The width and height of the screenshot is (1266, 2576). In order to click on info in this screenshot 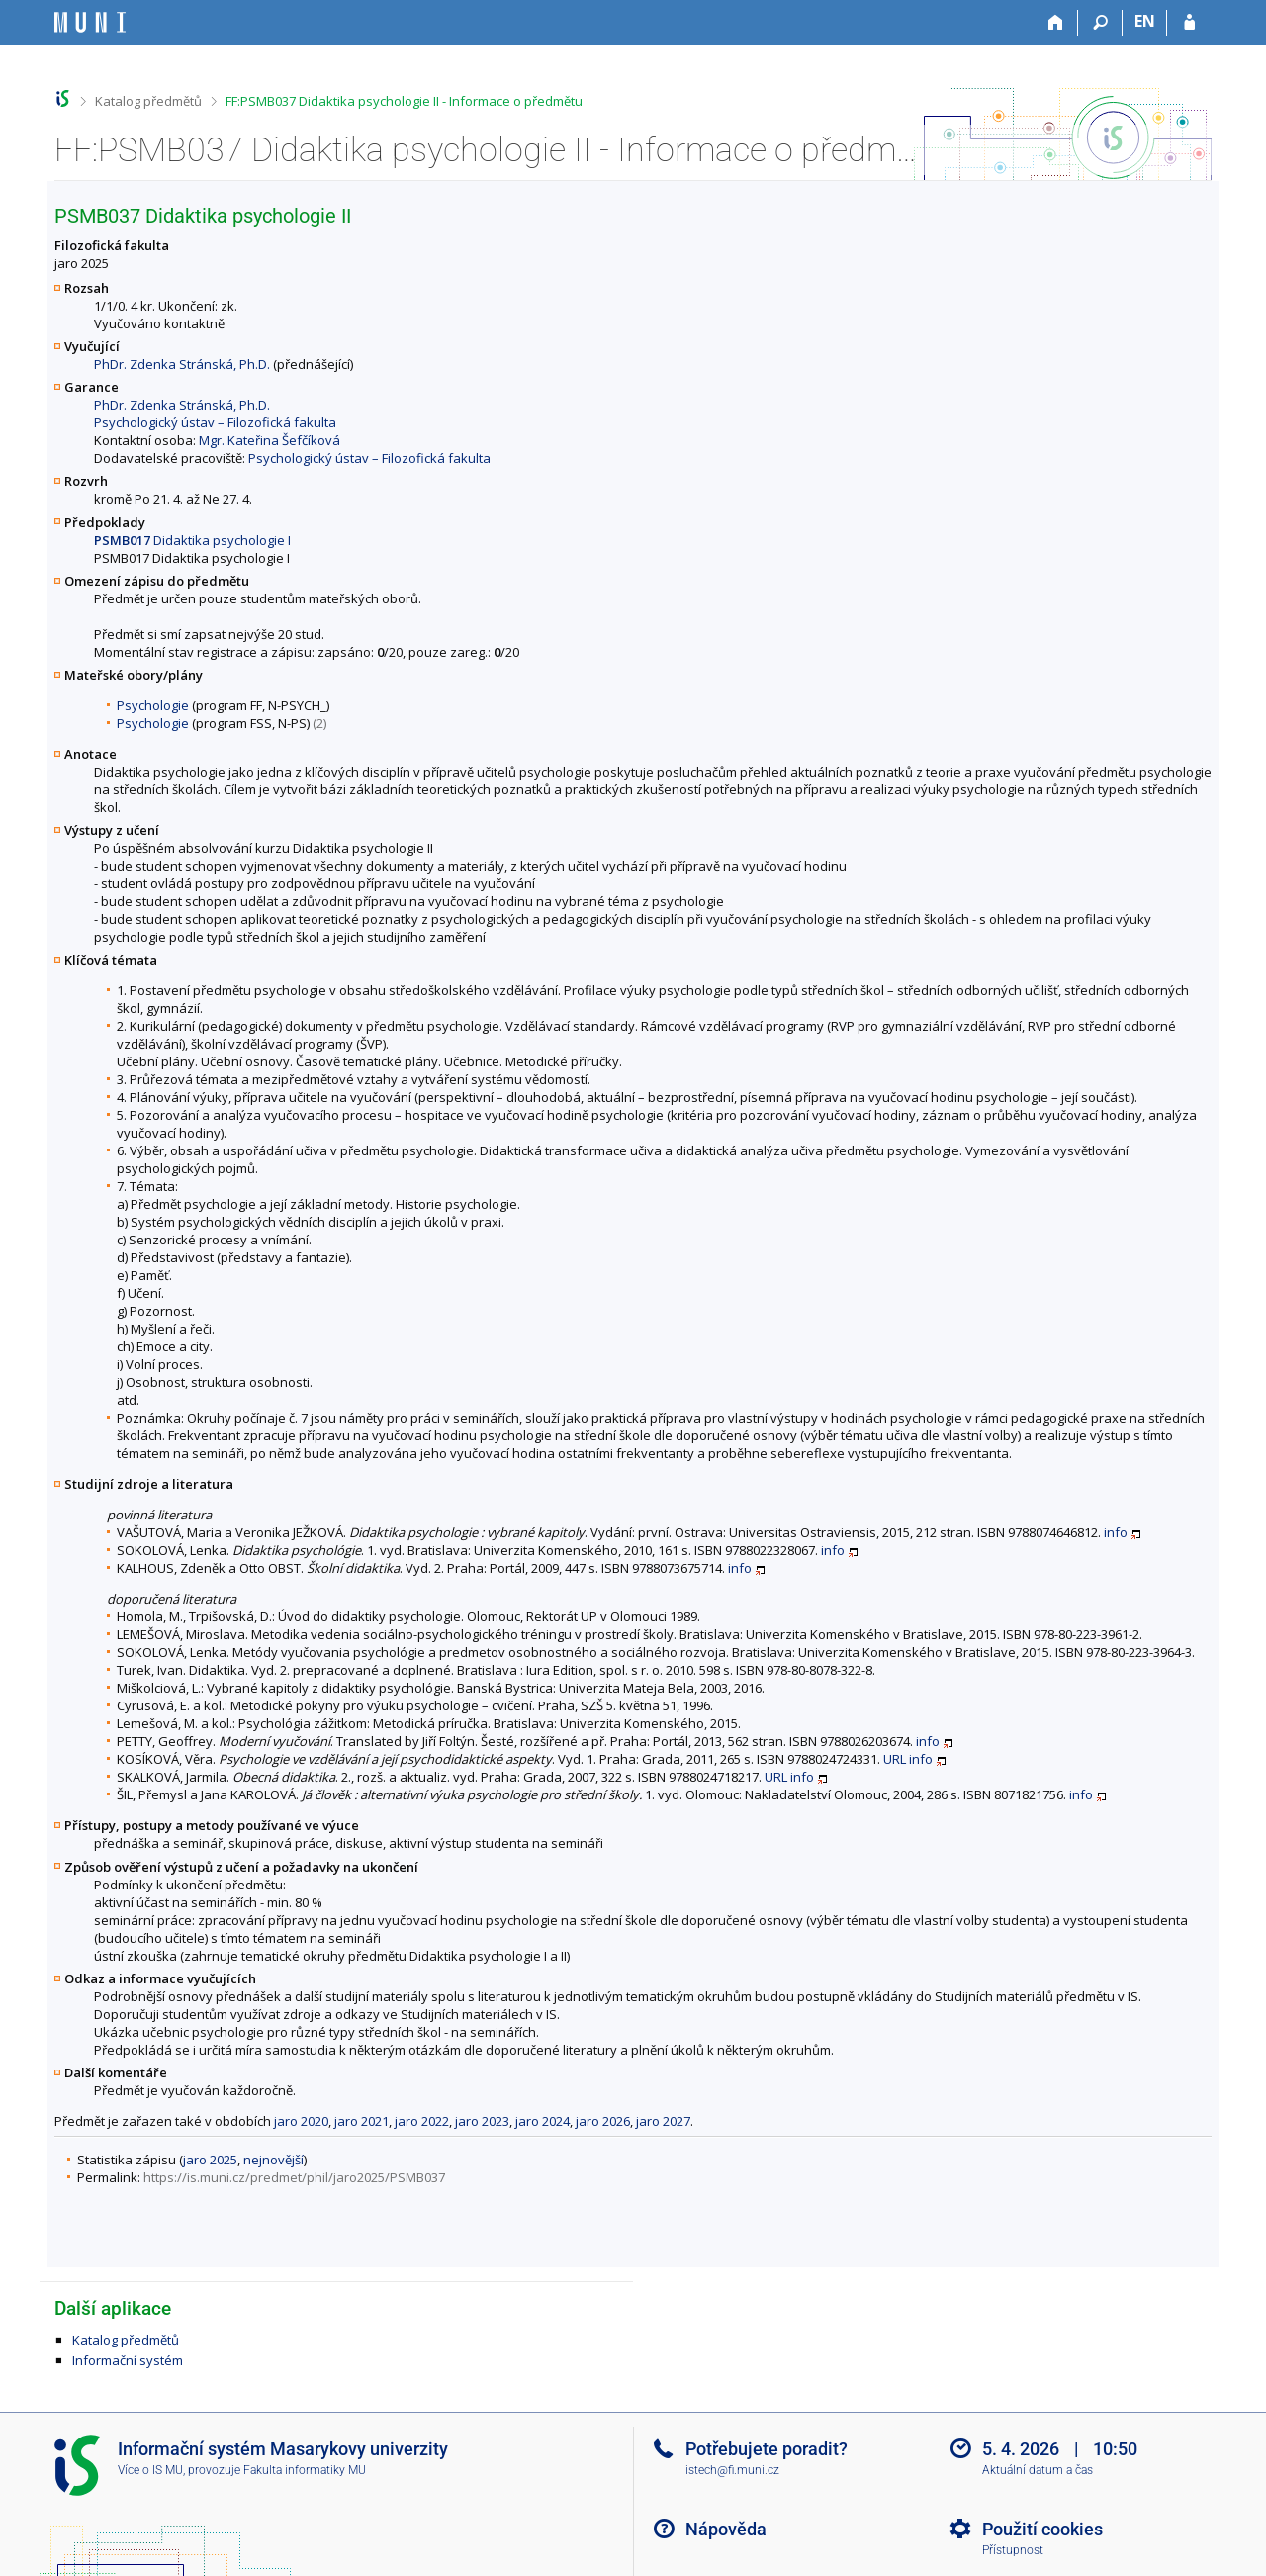, I will do `click(1116, 1532)`.